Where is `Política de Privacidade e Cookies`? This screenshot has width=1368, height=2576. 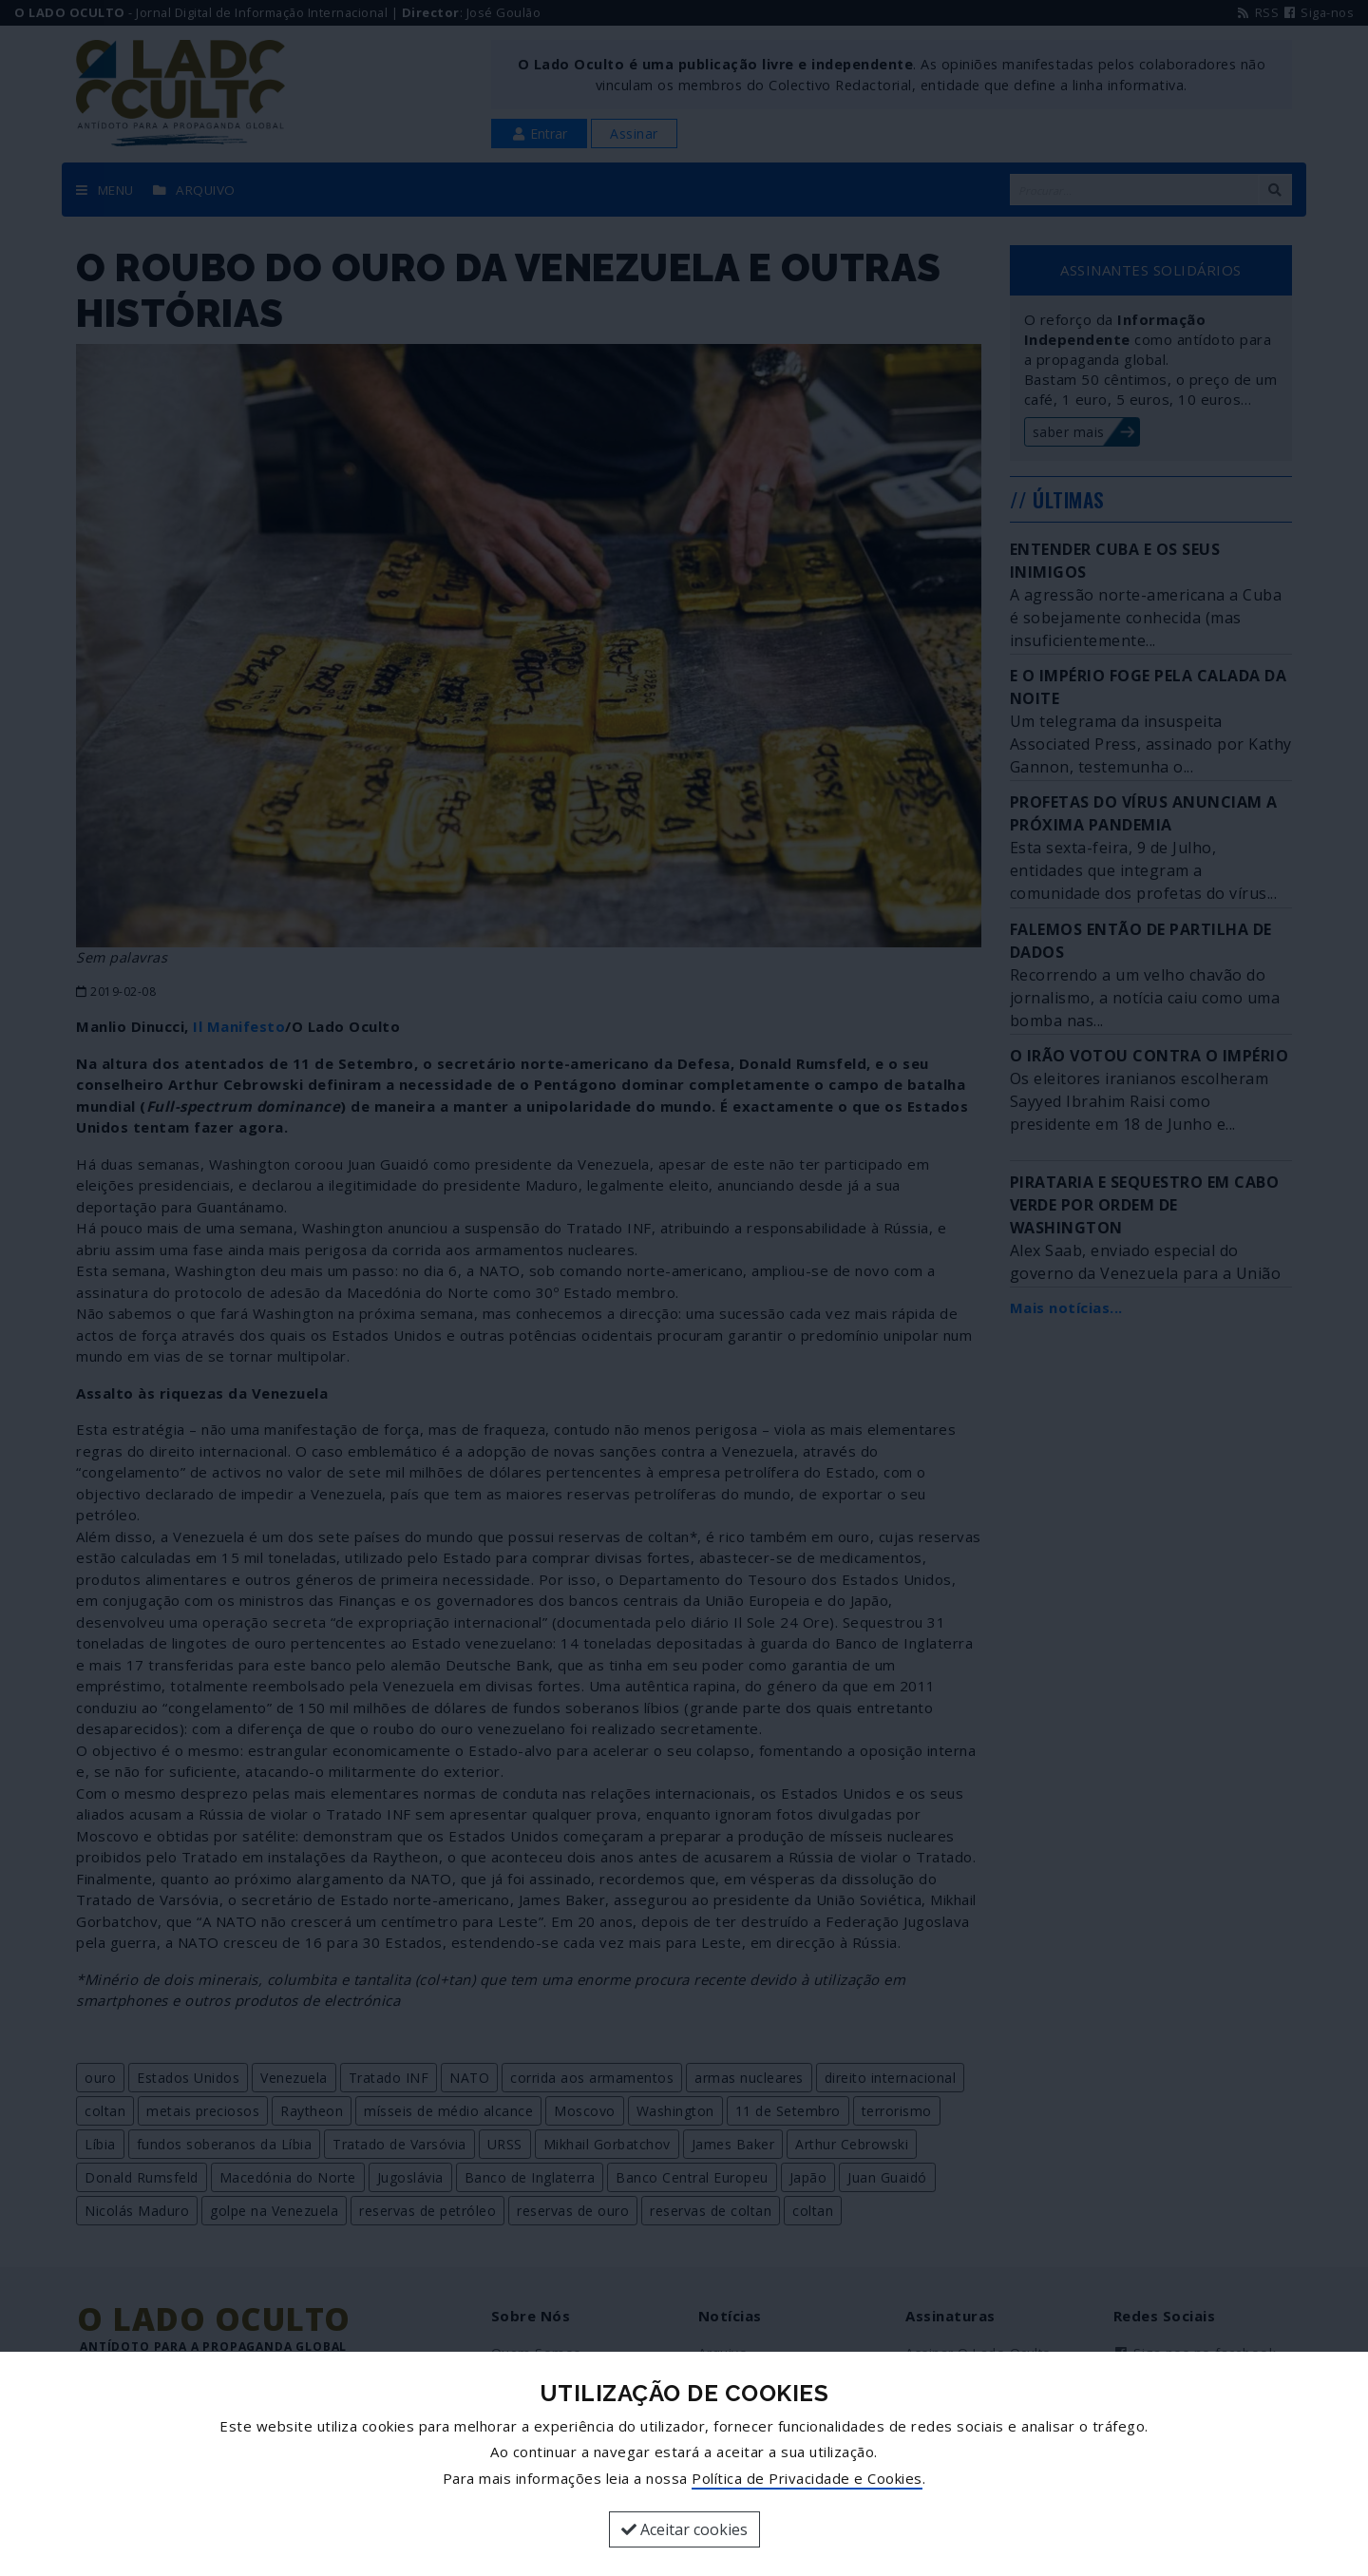 Política de Privacidade e Cookies is located at coordinates (807, 2478).